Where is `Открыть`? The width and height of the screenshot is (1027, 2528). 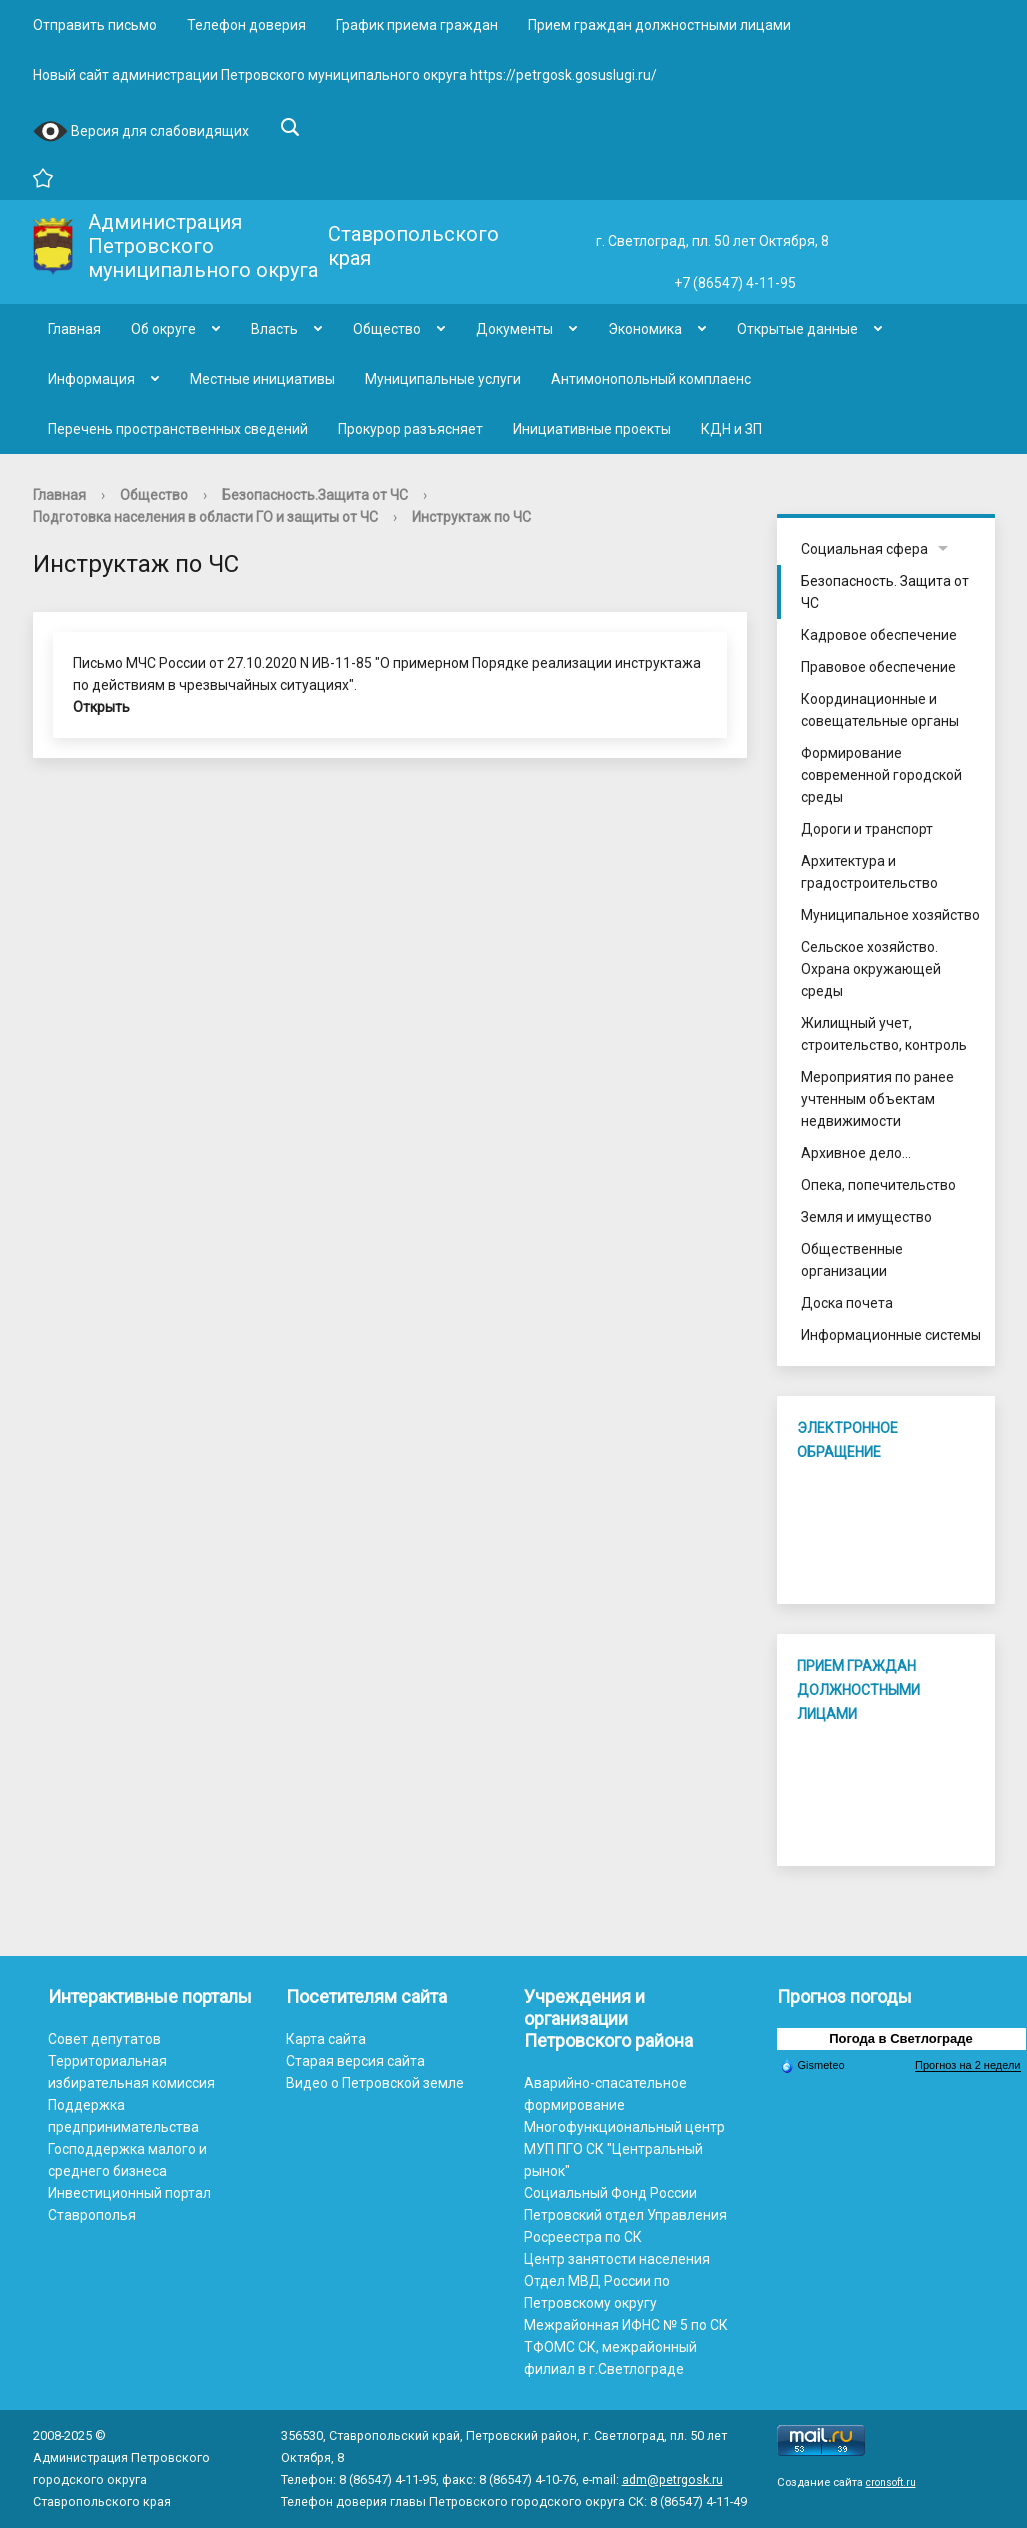
Открыть is located at coordinates (101, 707).